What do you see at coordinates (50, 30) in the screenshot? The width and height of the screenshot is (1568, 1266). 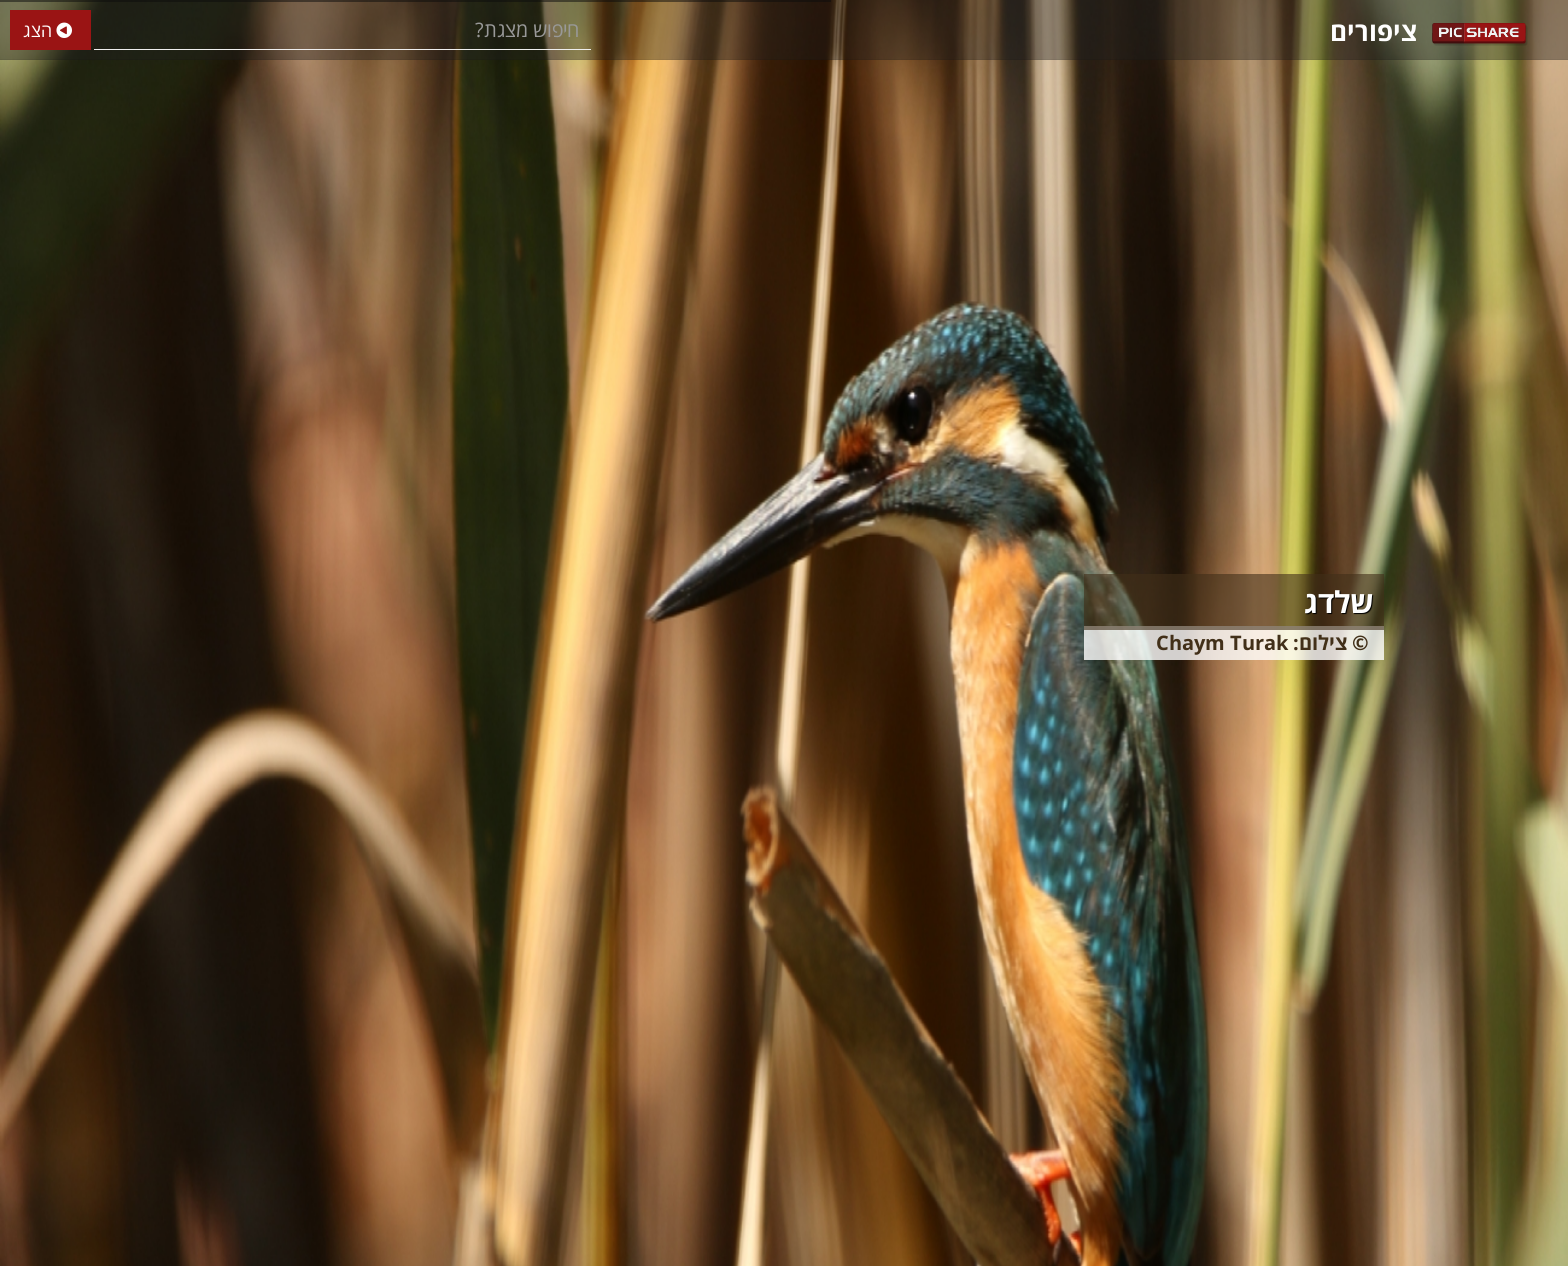 I see `הצג` at bounding box center [50, 30].